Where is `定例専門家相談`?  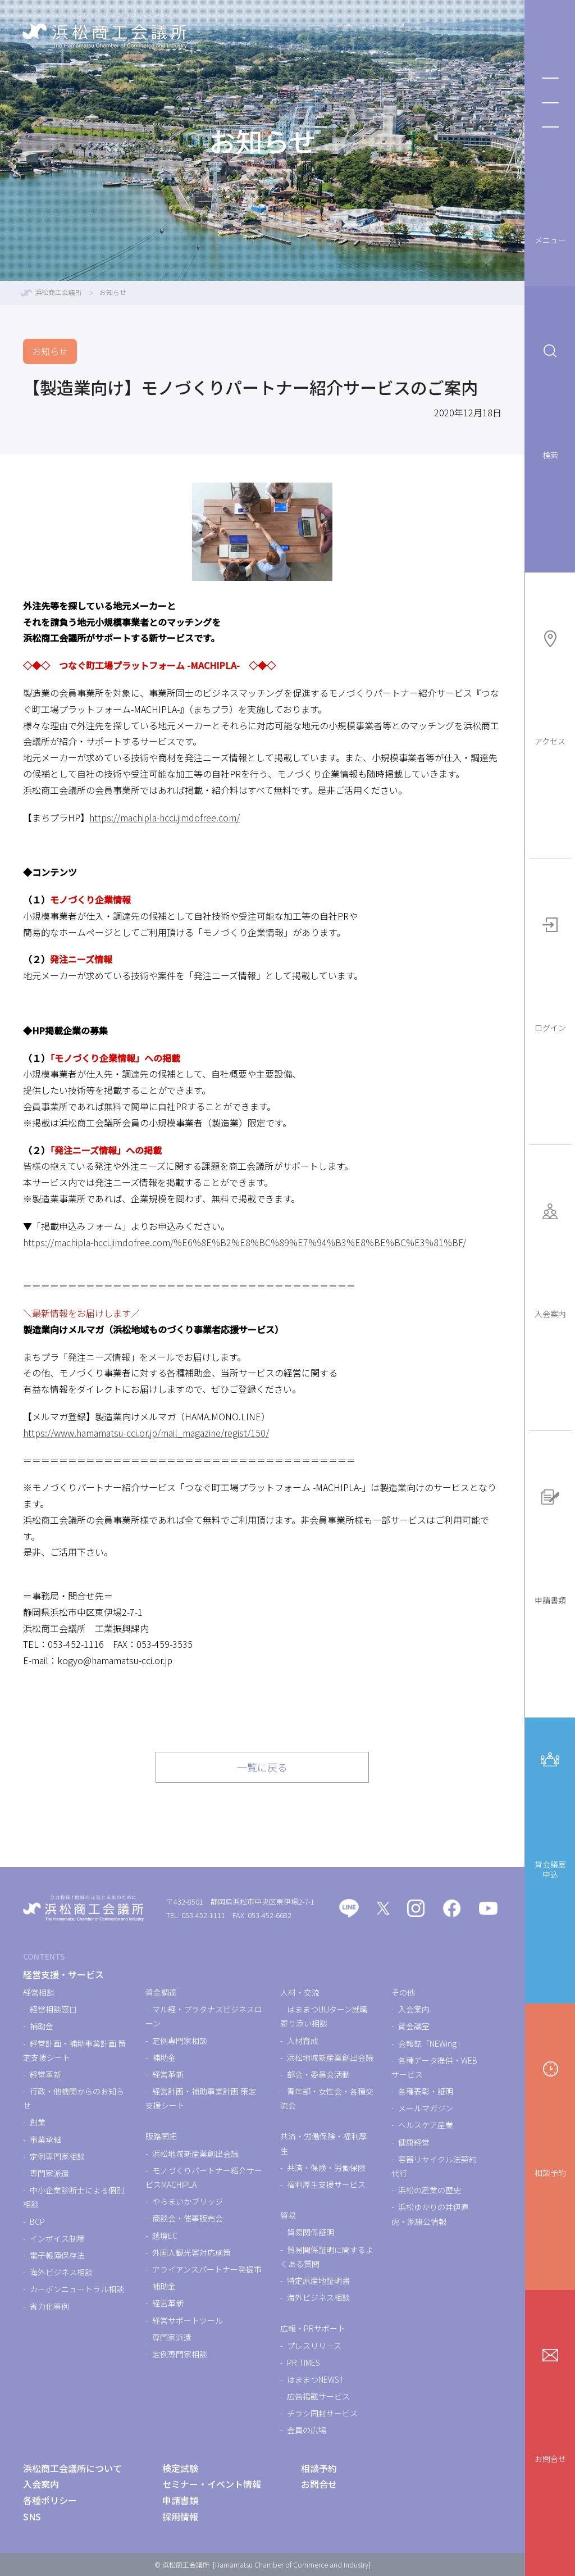
定例専門家相談 is located at coordinates (57, 2156).